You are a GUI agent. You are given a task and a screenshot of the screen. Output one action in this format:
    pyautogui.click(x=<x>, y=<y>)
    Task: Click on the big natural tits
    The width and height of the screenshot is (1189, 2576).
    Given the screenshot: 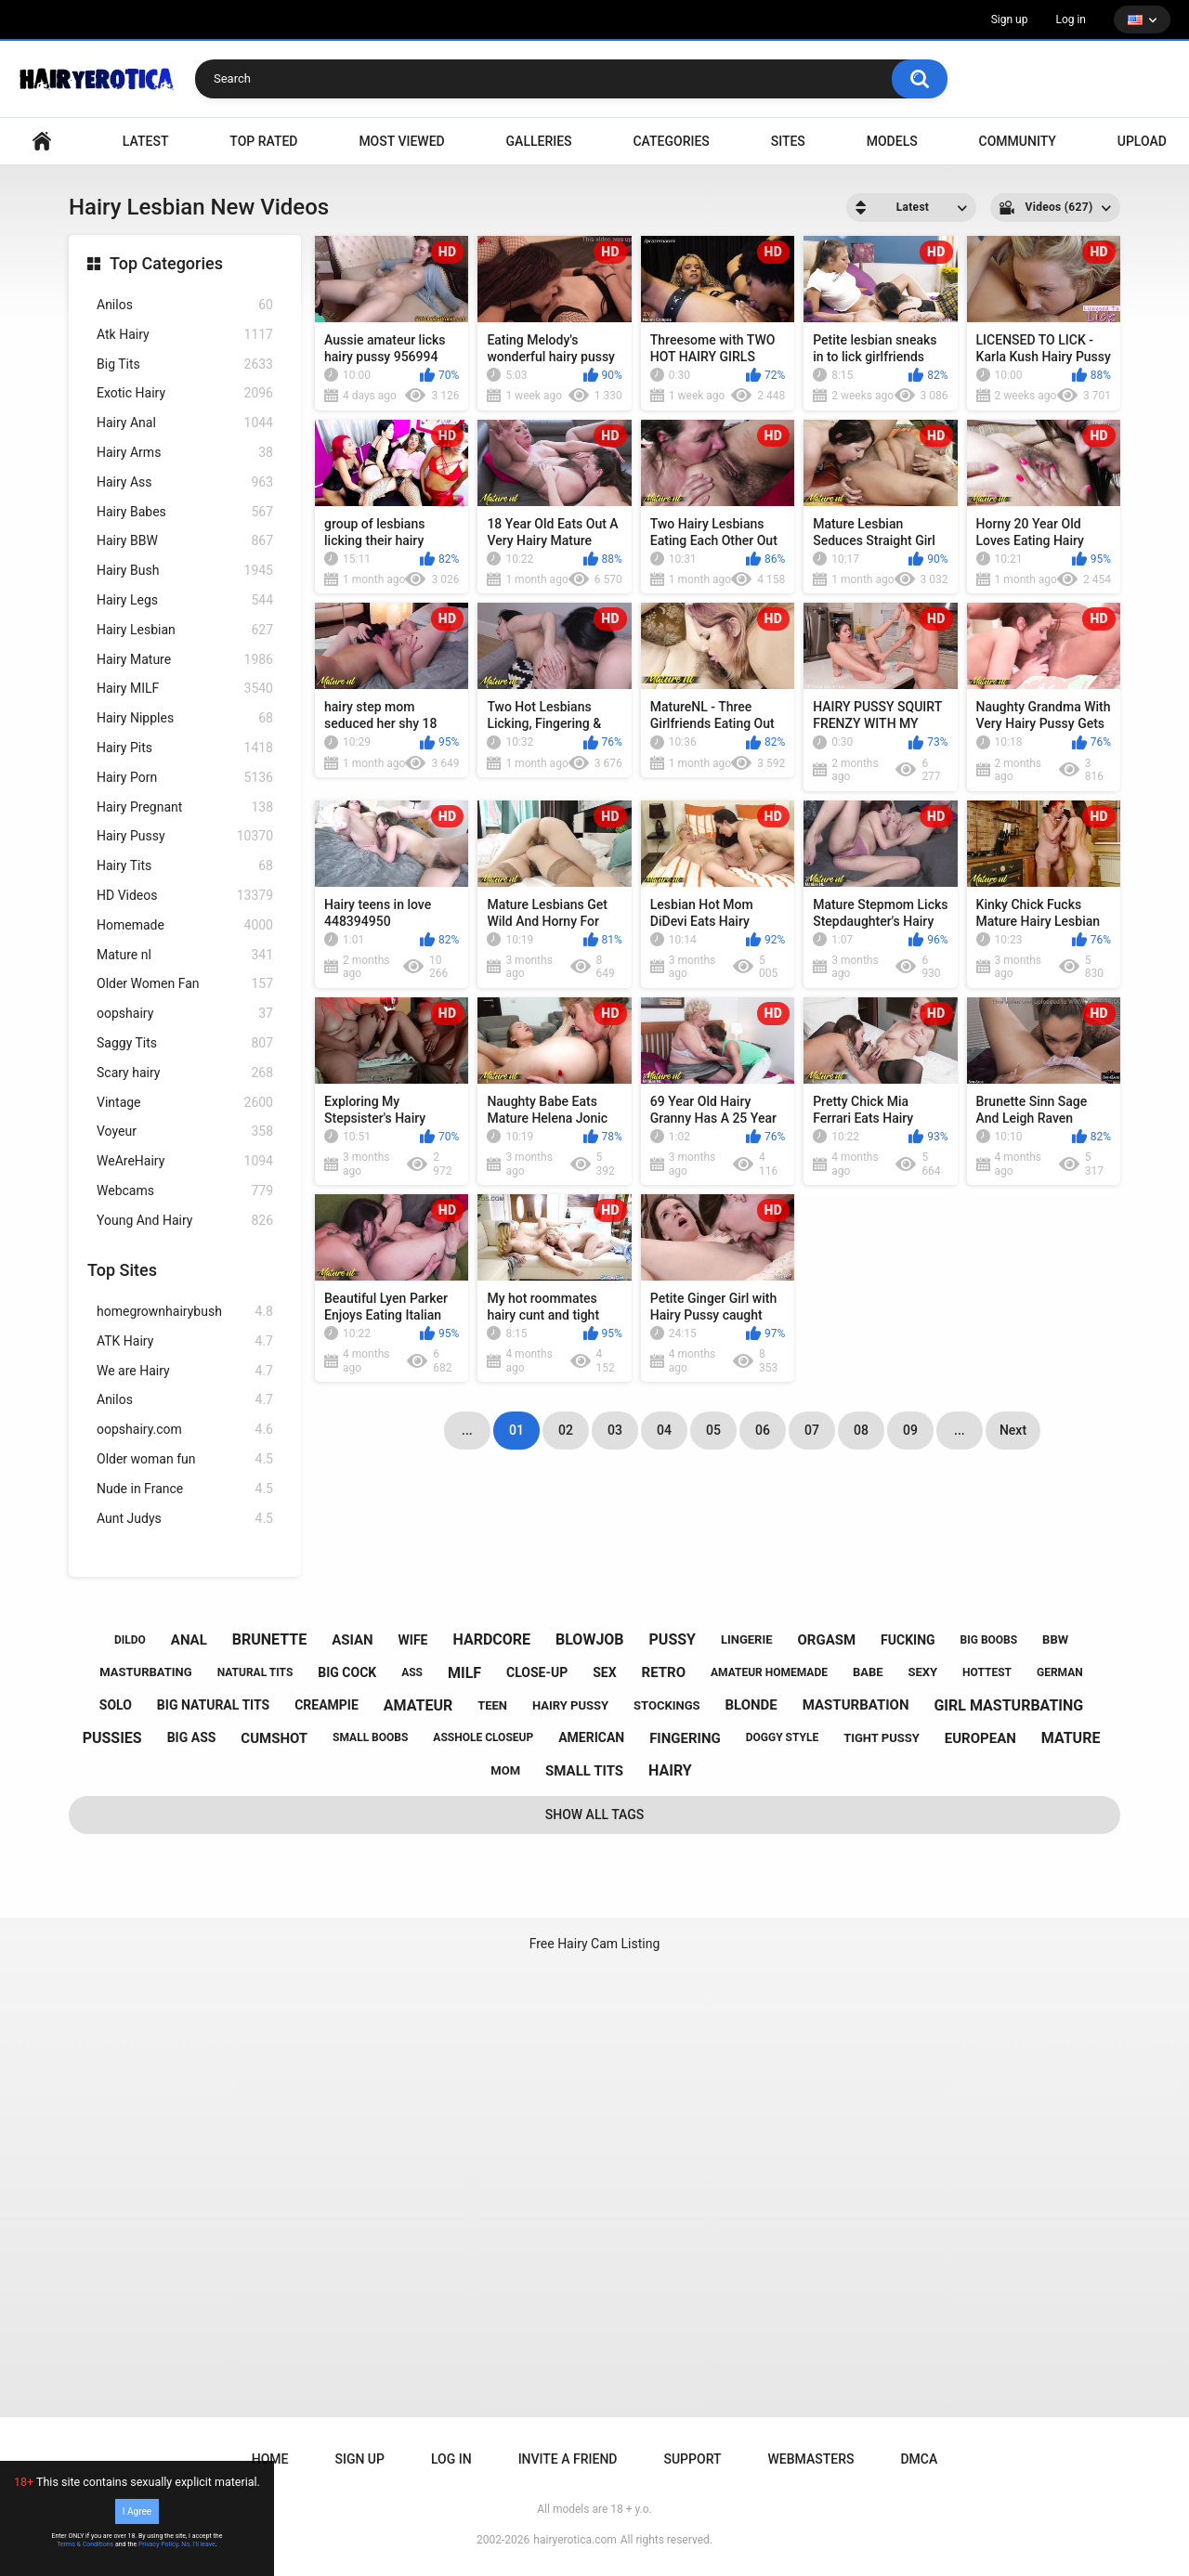 What is the action you would take?
    pyautogui.click(x=213, y=1705)
    